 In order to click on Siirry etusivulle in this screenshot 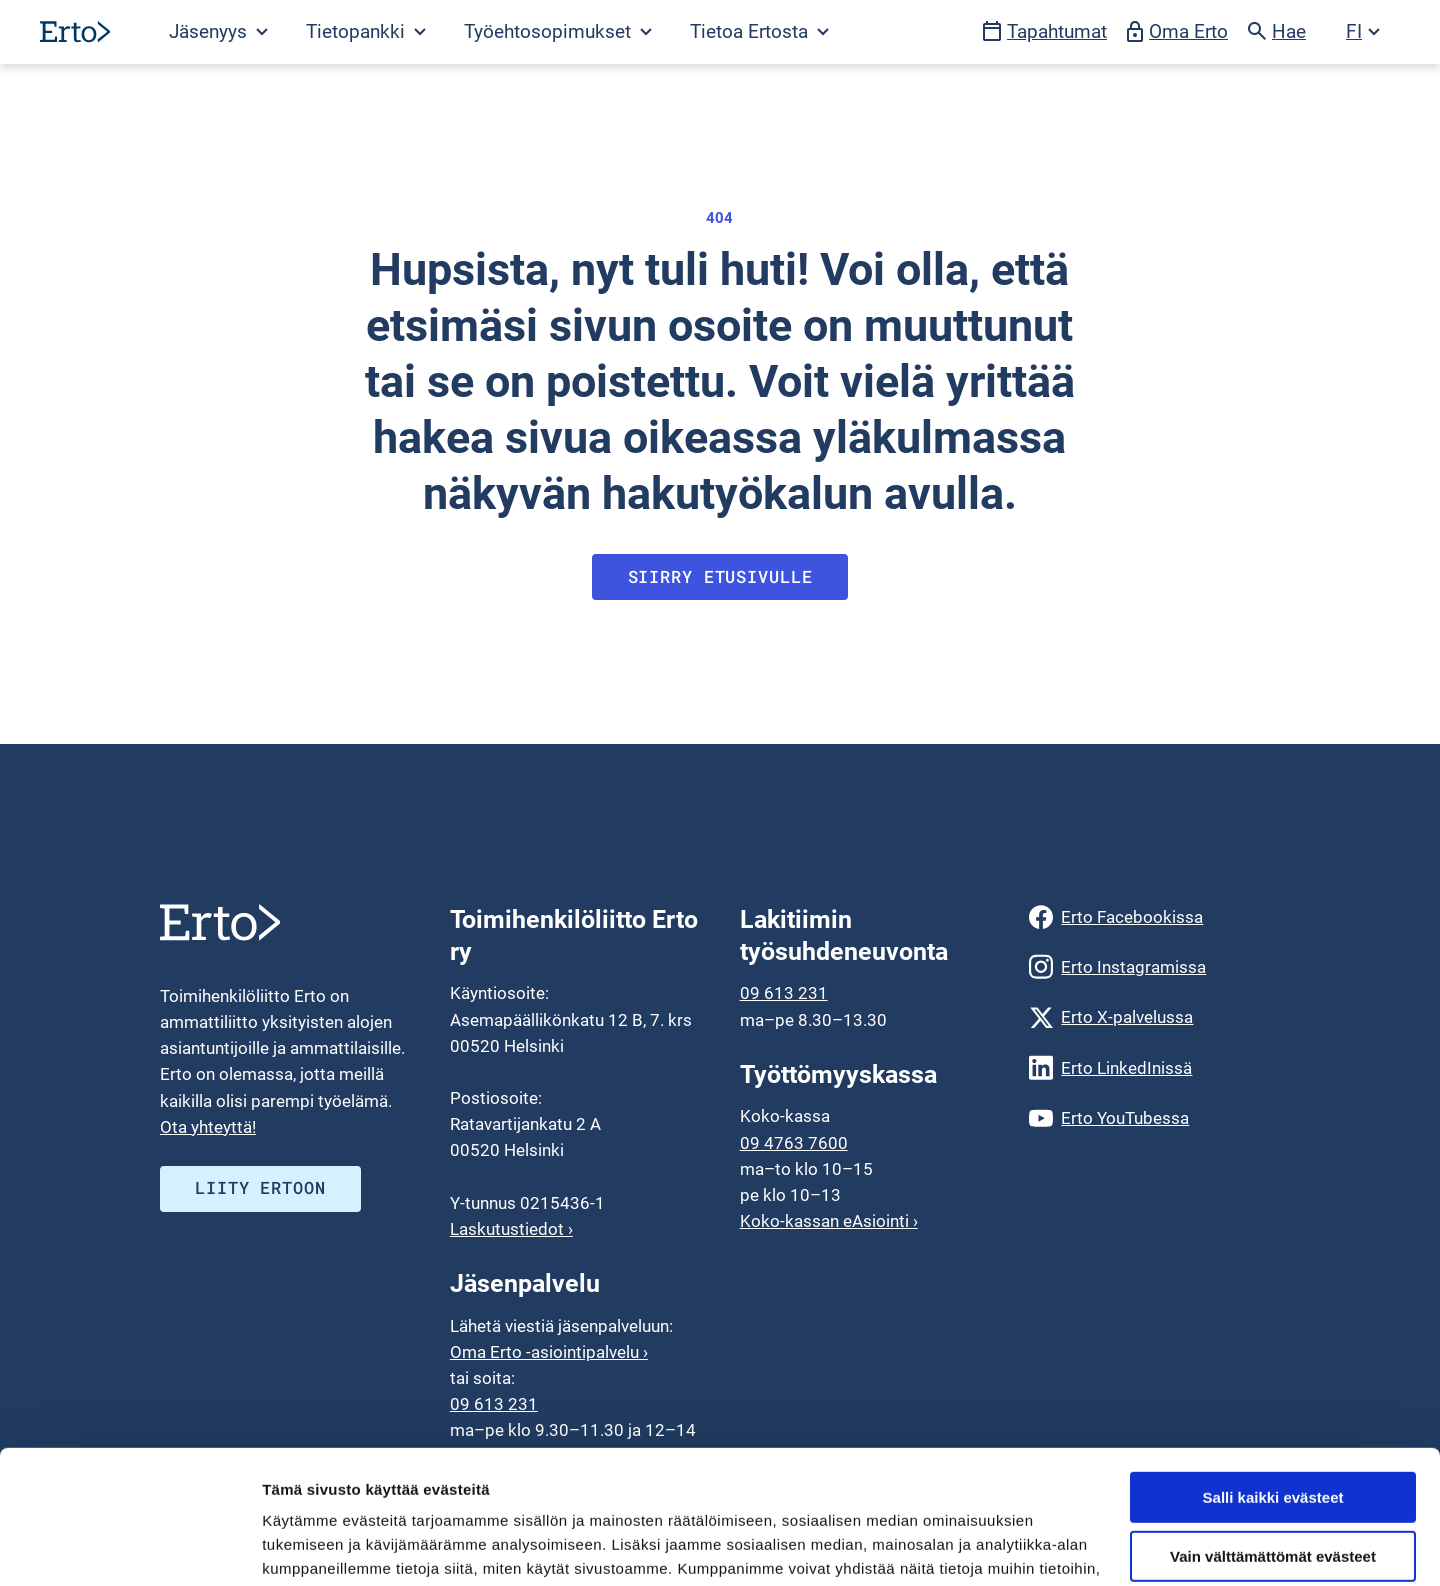, I will do `click(720, 576)`.